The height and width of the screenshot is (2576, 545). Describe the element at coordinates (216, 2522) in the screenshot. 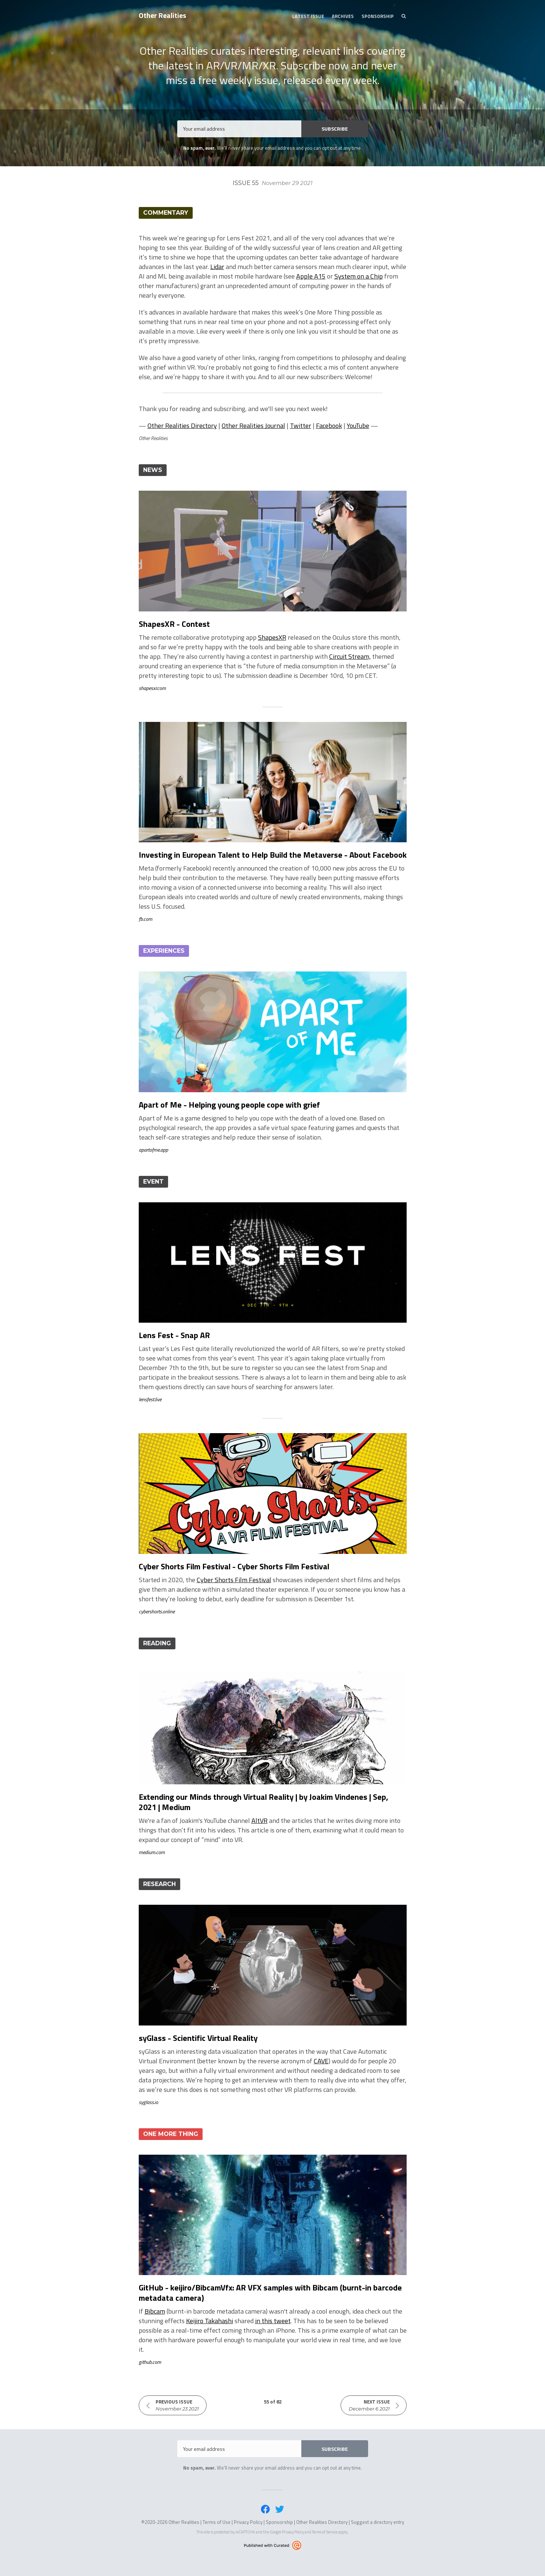

I see `Terms of Use` at that location.